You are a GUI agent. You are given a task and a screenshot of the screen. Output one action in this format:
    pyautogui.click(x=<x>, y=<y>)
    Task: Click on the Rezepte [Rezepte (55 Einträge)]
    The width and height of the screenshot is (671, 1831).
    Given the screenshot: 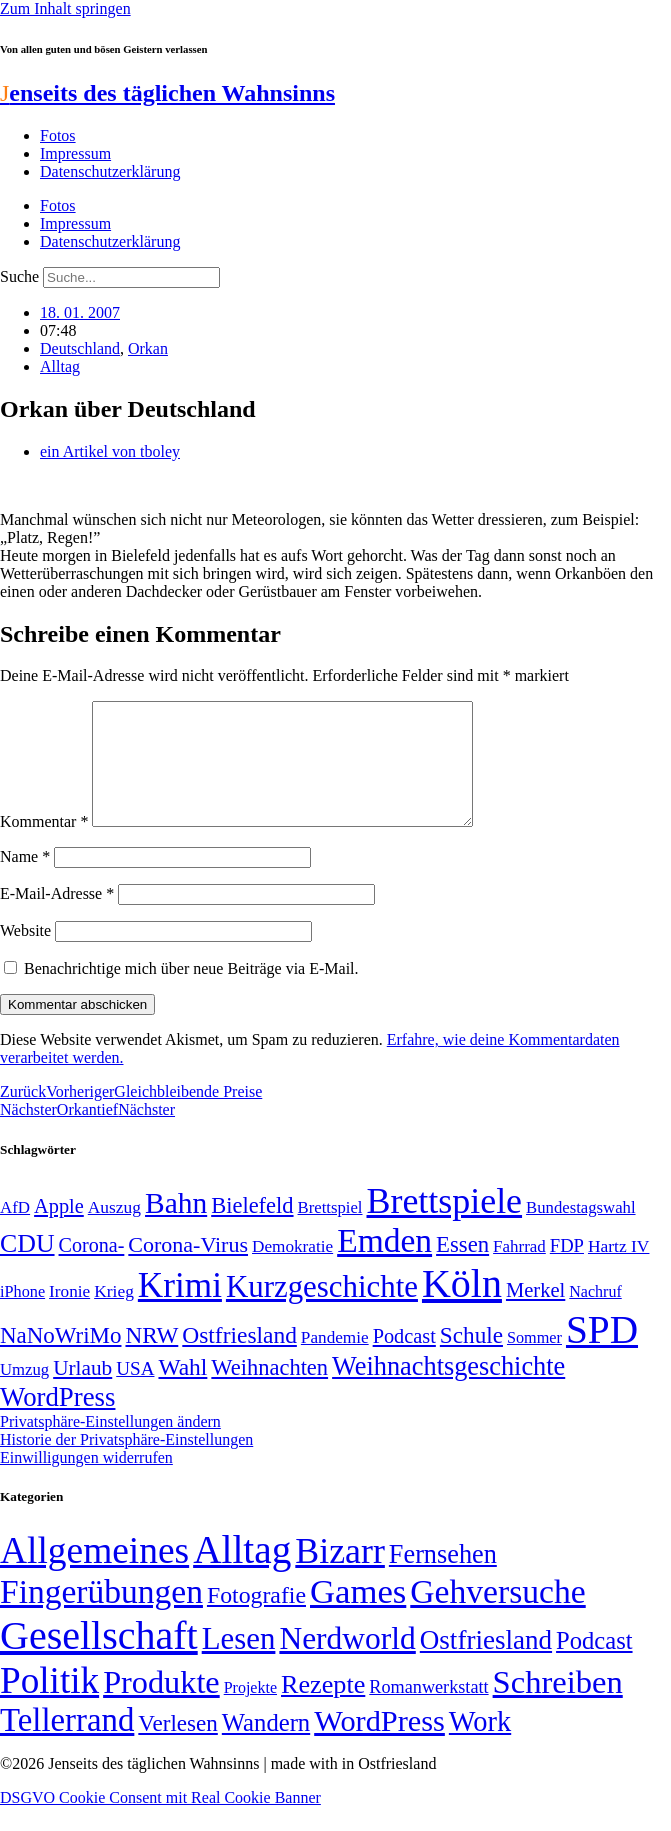 What is the action you would take?
    pyautogui.click(x=323, y=1708)
    